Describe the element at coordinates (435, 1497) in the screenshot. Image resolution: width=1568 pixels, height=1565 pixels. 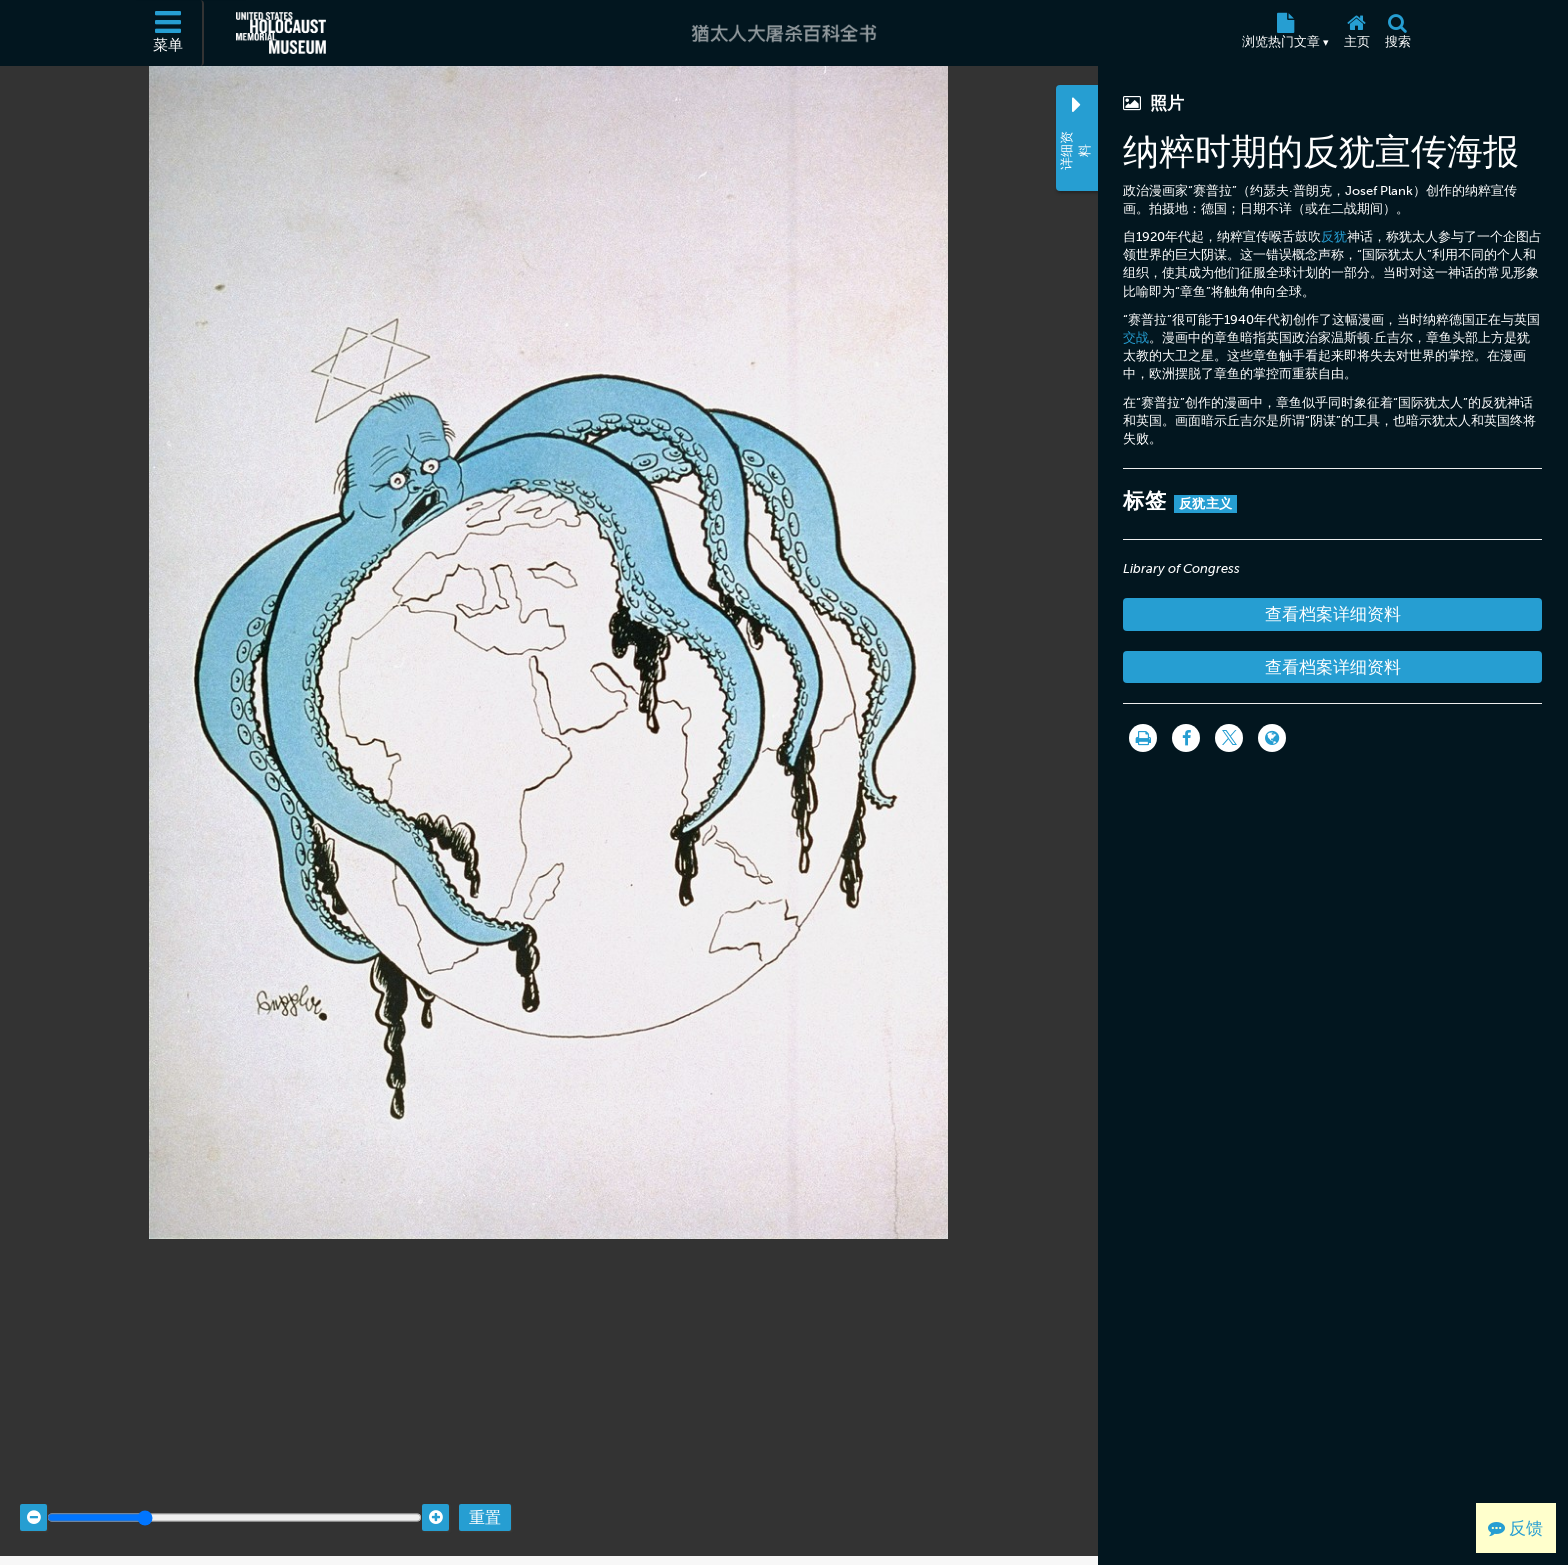
I see `[Zoom in]` at that location.